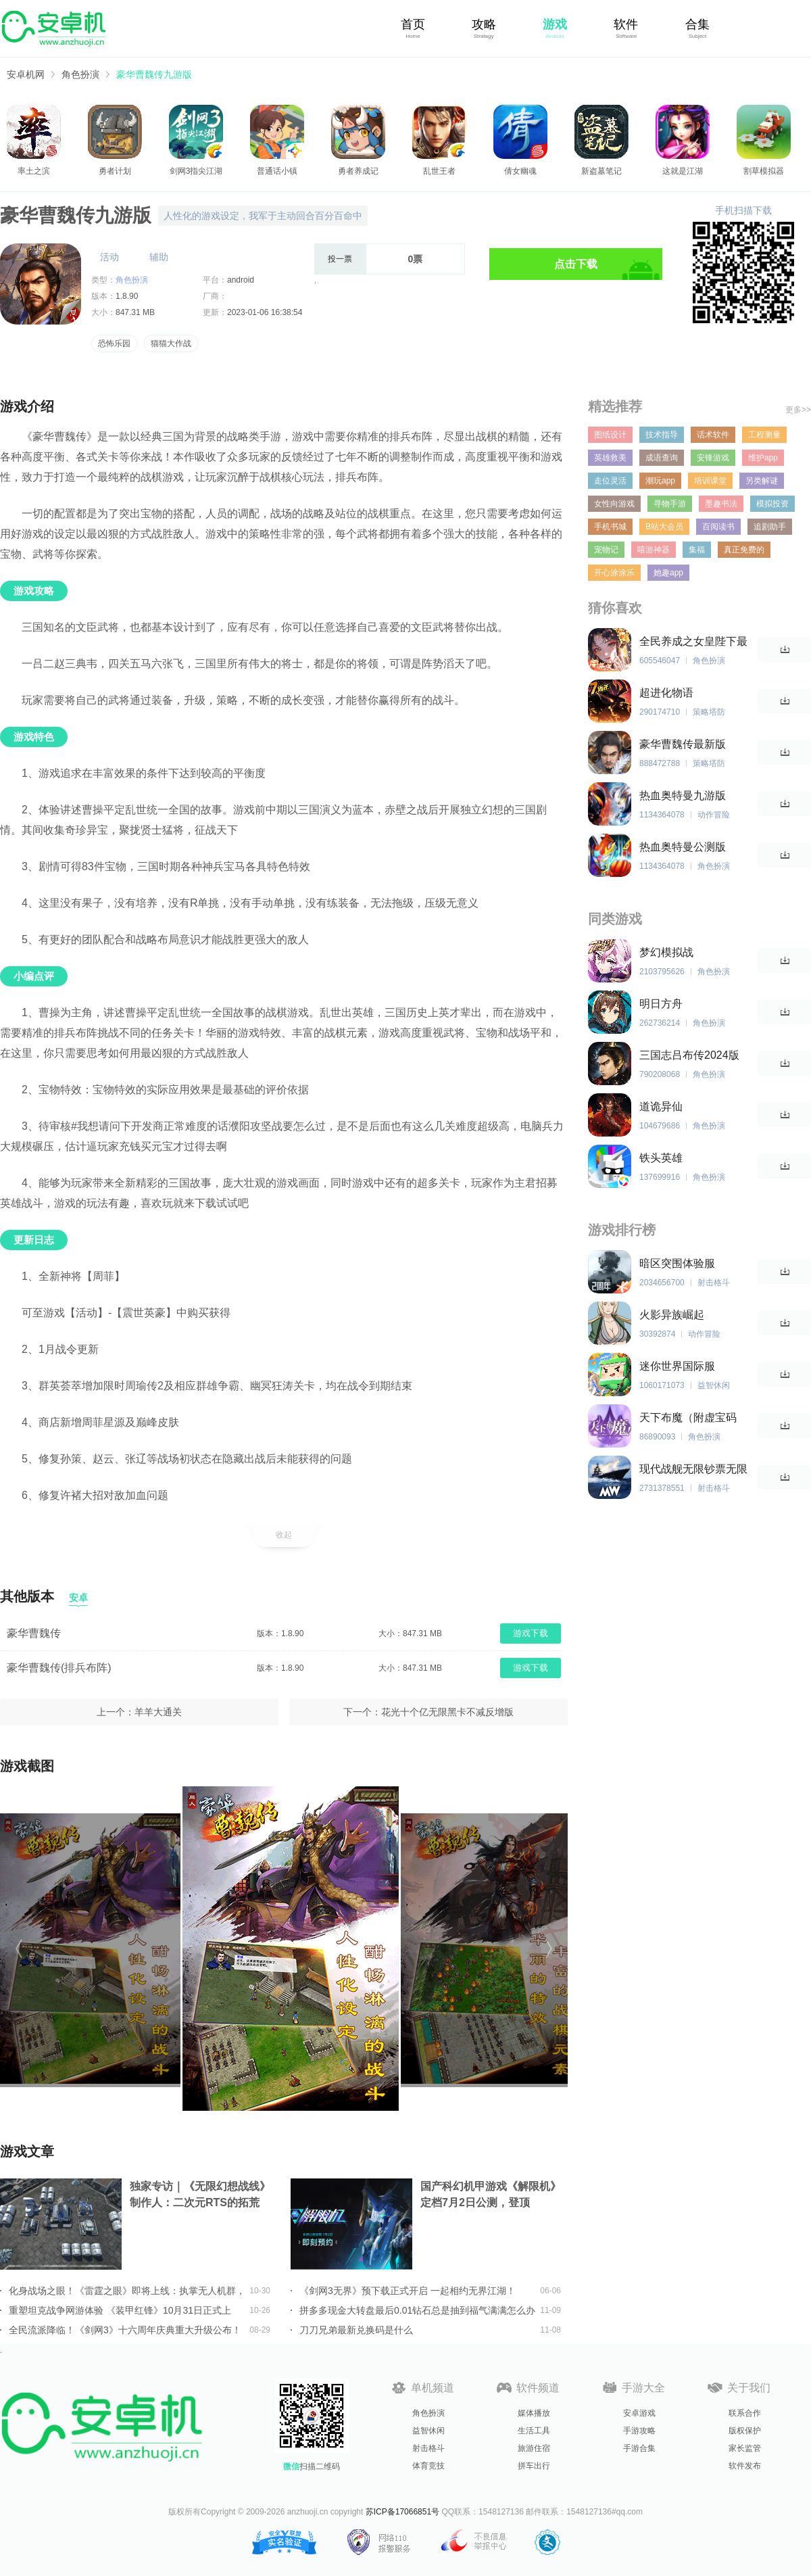 The image size is (811, 2576). I want to click on 英雄救美, so click(610, 457).